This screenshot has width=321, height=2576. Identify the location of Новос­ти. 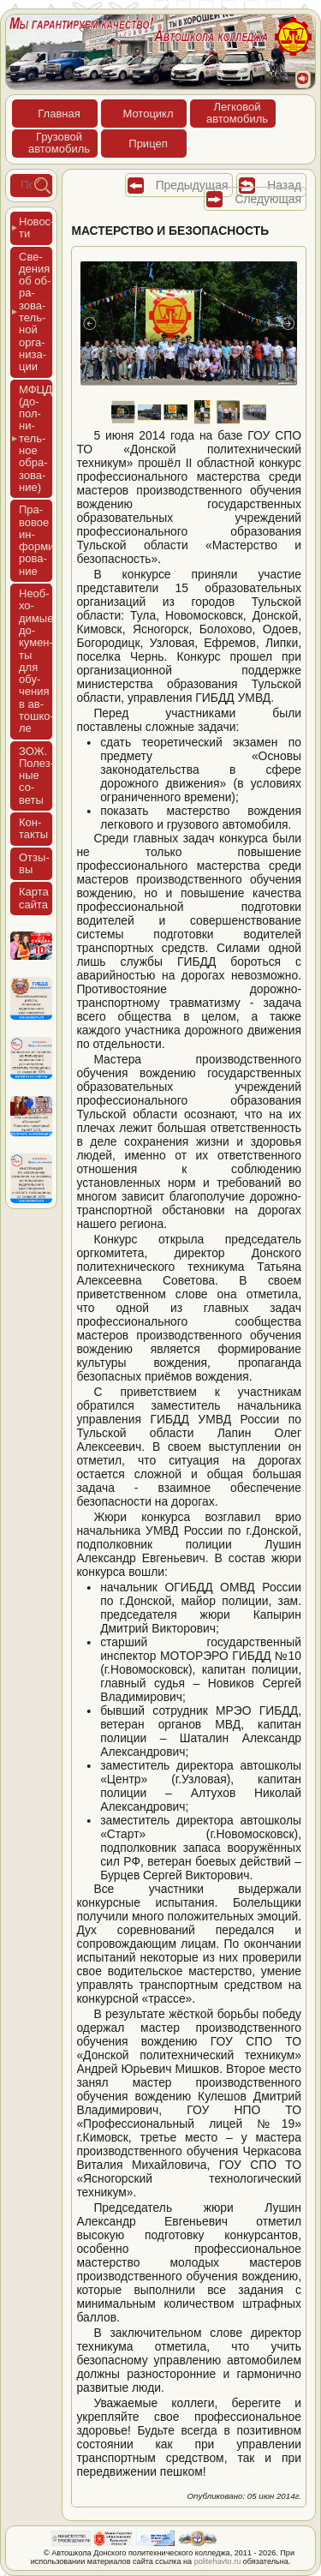
(35, 227).